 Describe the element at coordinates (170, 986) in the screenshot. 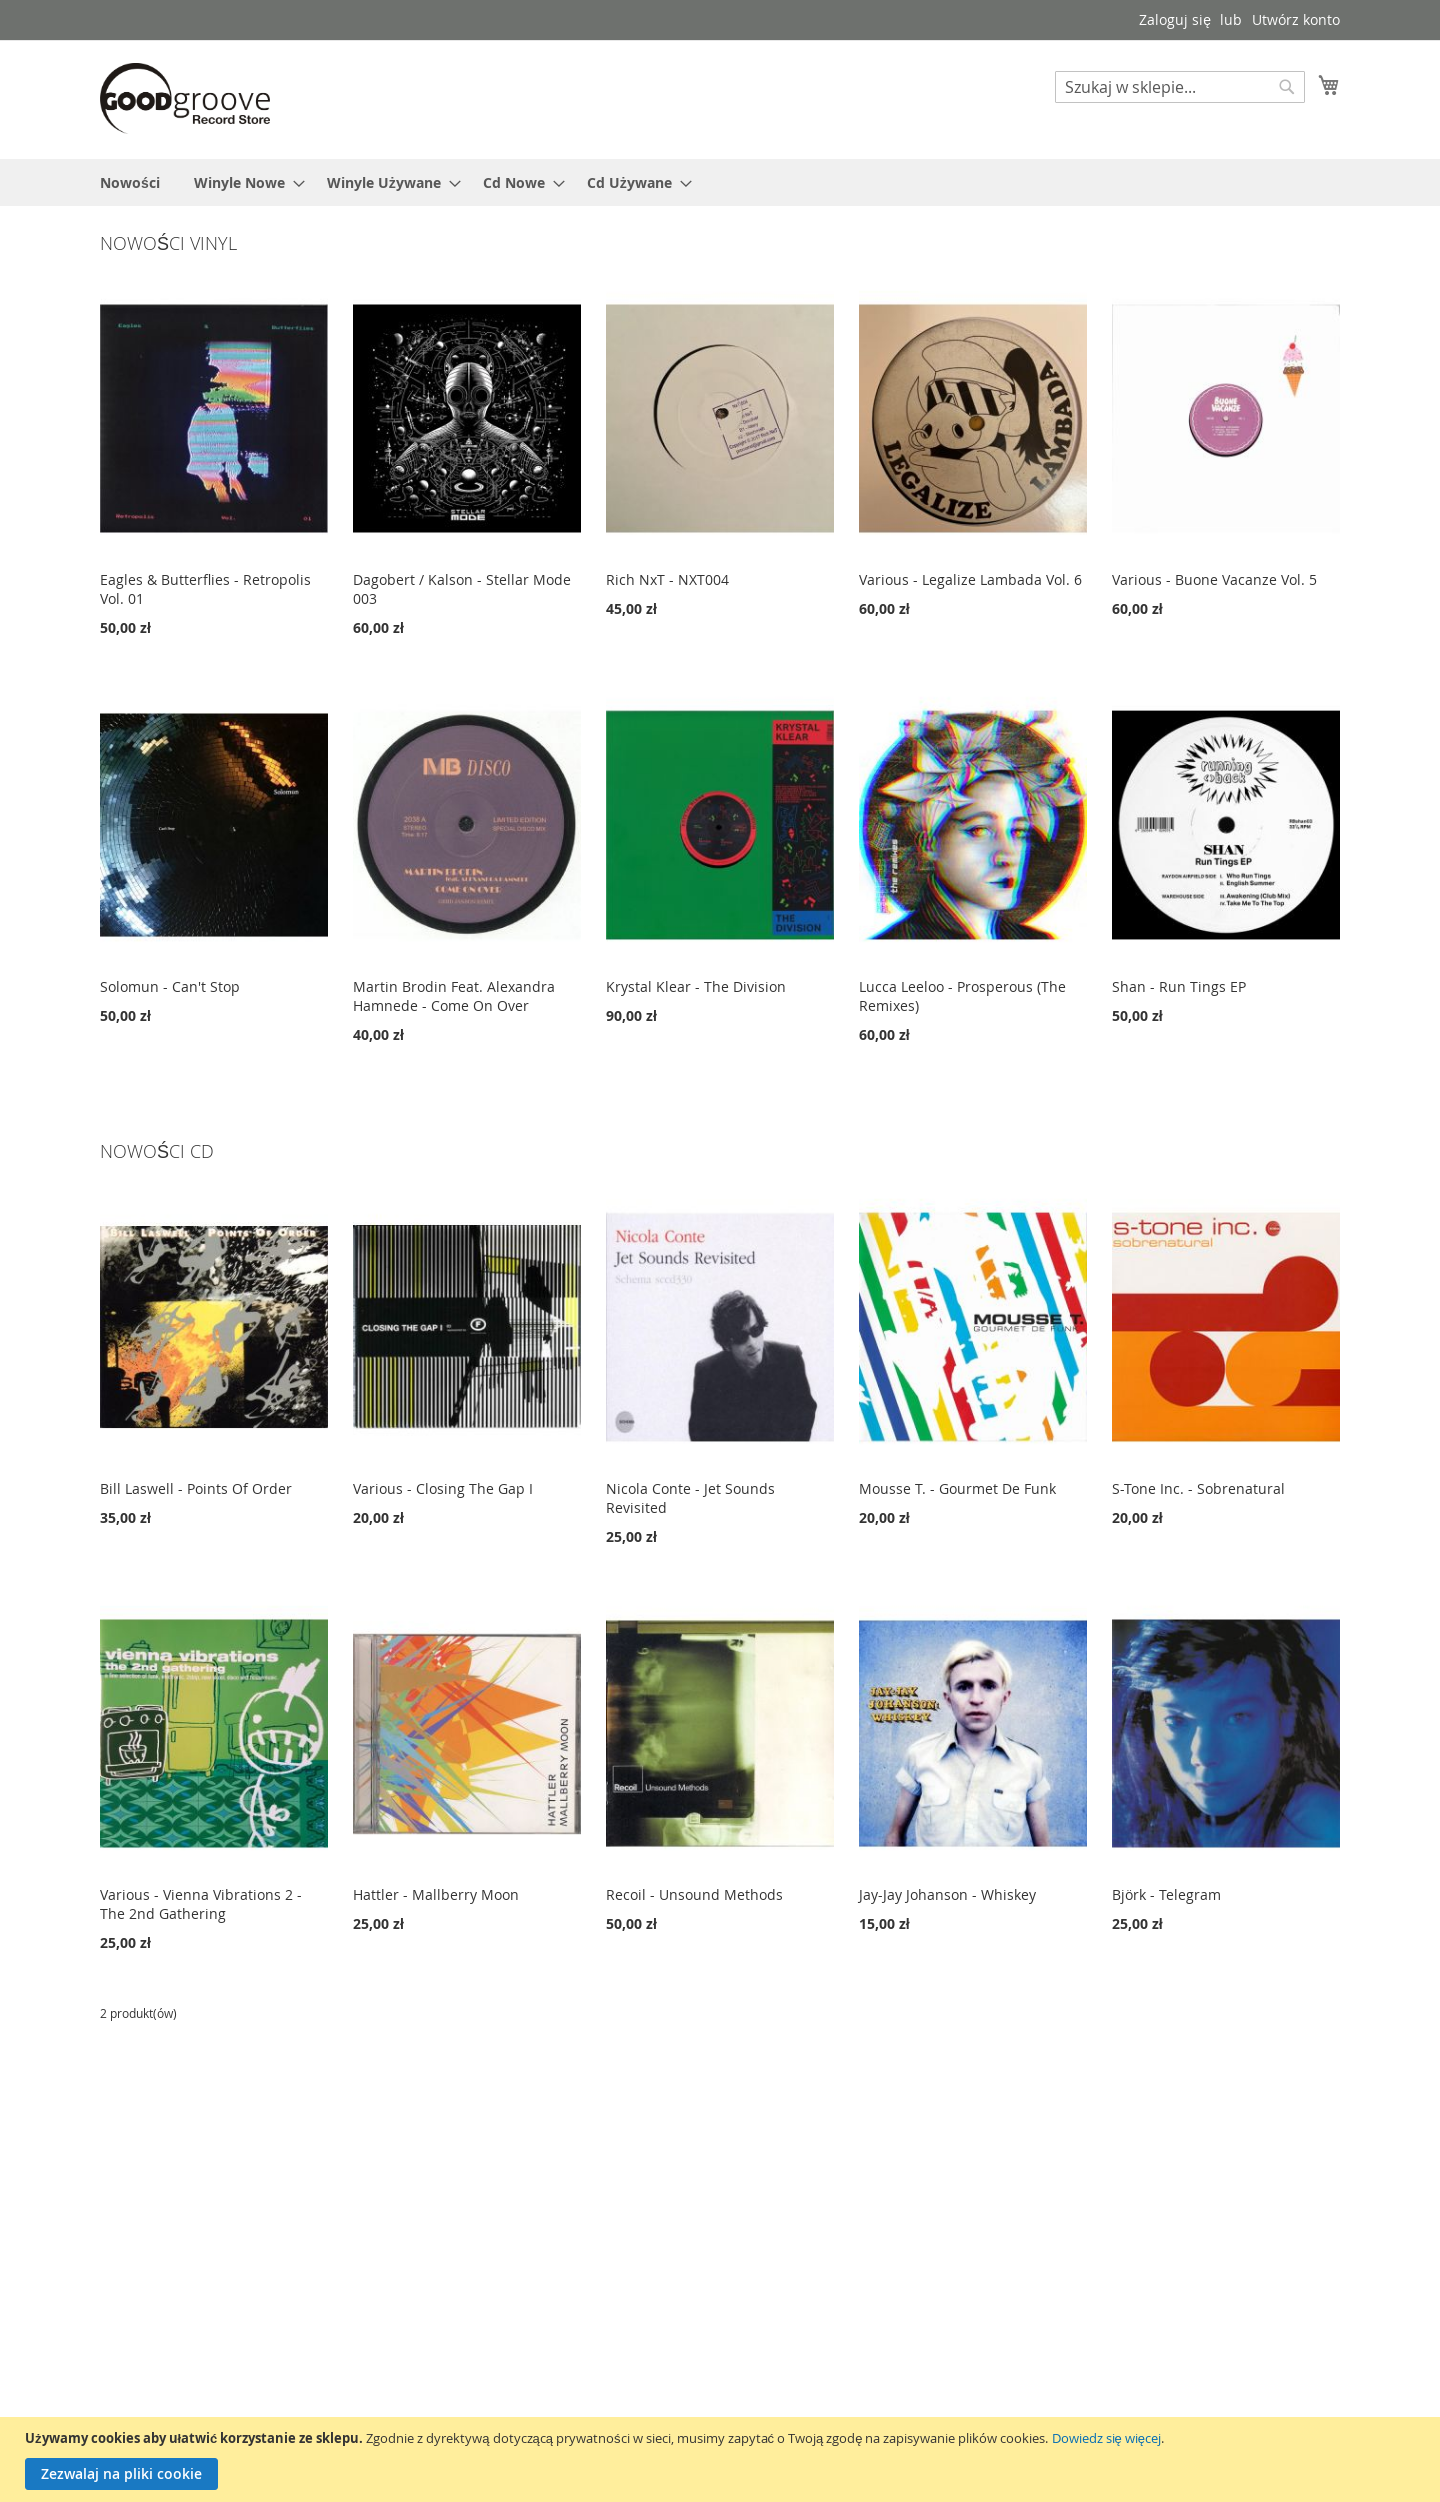

I see `Solomun - Can't Stop` at that location.